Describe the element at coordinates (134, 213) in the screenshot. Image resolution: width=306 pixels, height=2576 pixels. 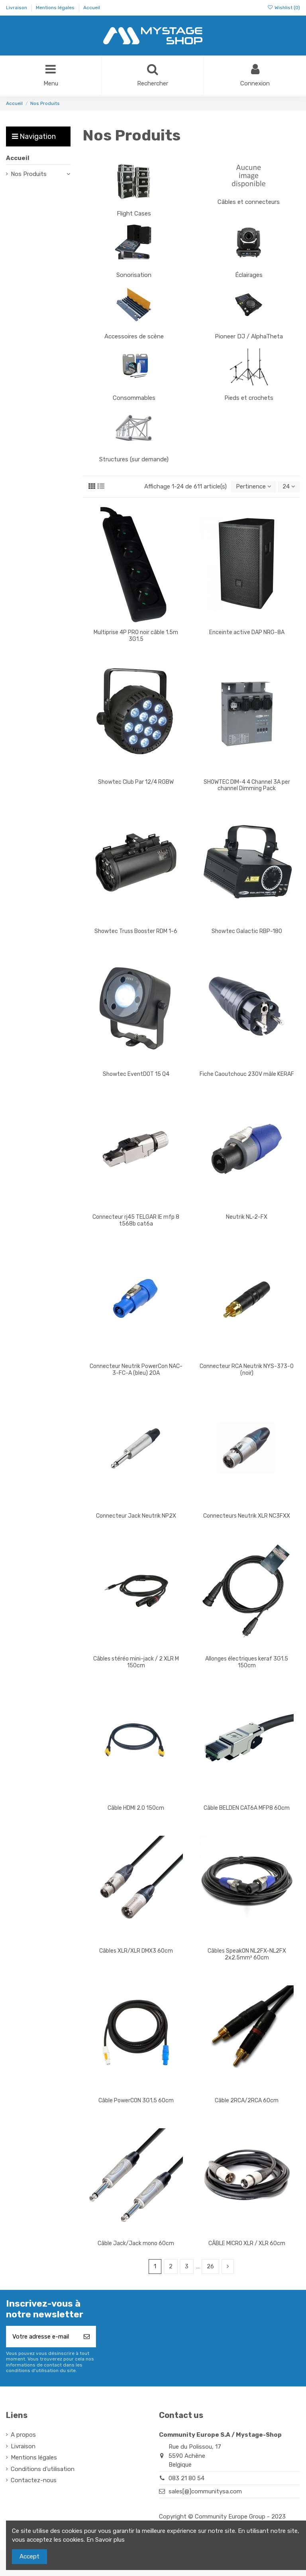
I see `Flight Cases` at that location.